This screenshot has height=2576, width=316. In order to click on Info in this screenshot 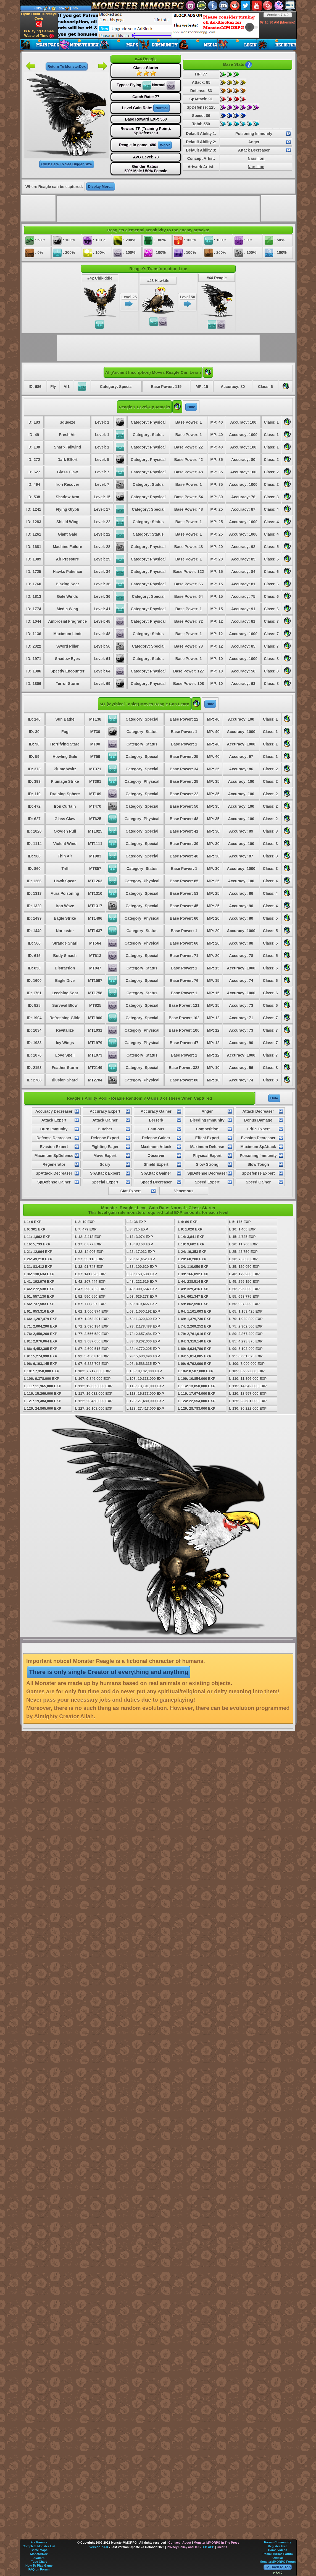, I will do `click(75, 8)`.